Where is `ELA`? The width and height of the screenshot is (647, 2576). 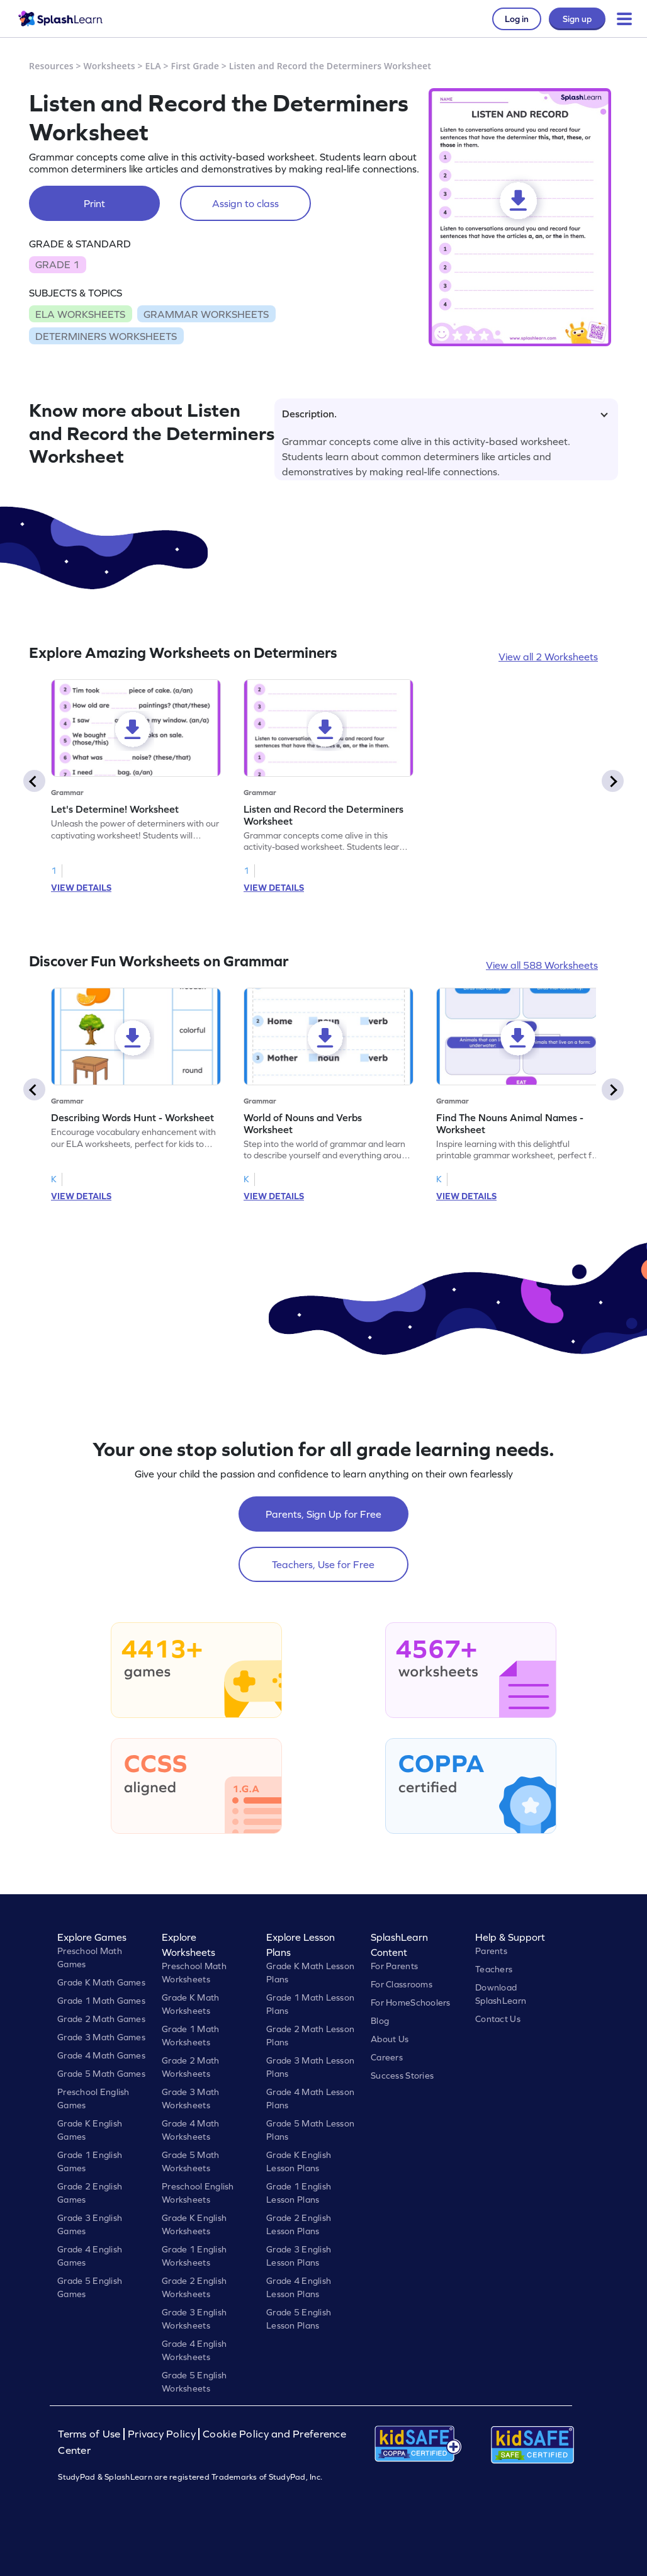 ELA is located at coordinates (153, 66).